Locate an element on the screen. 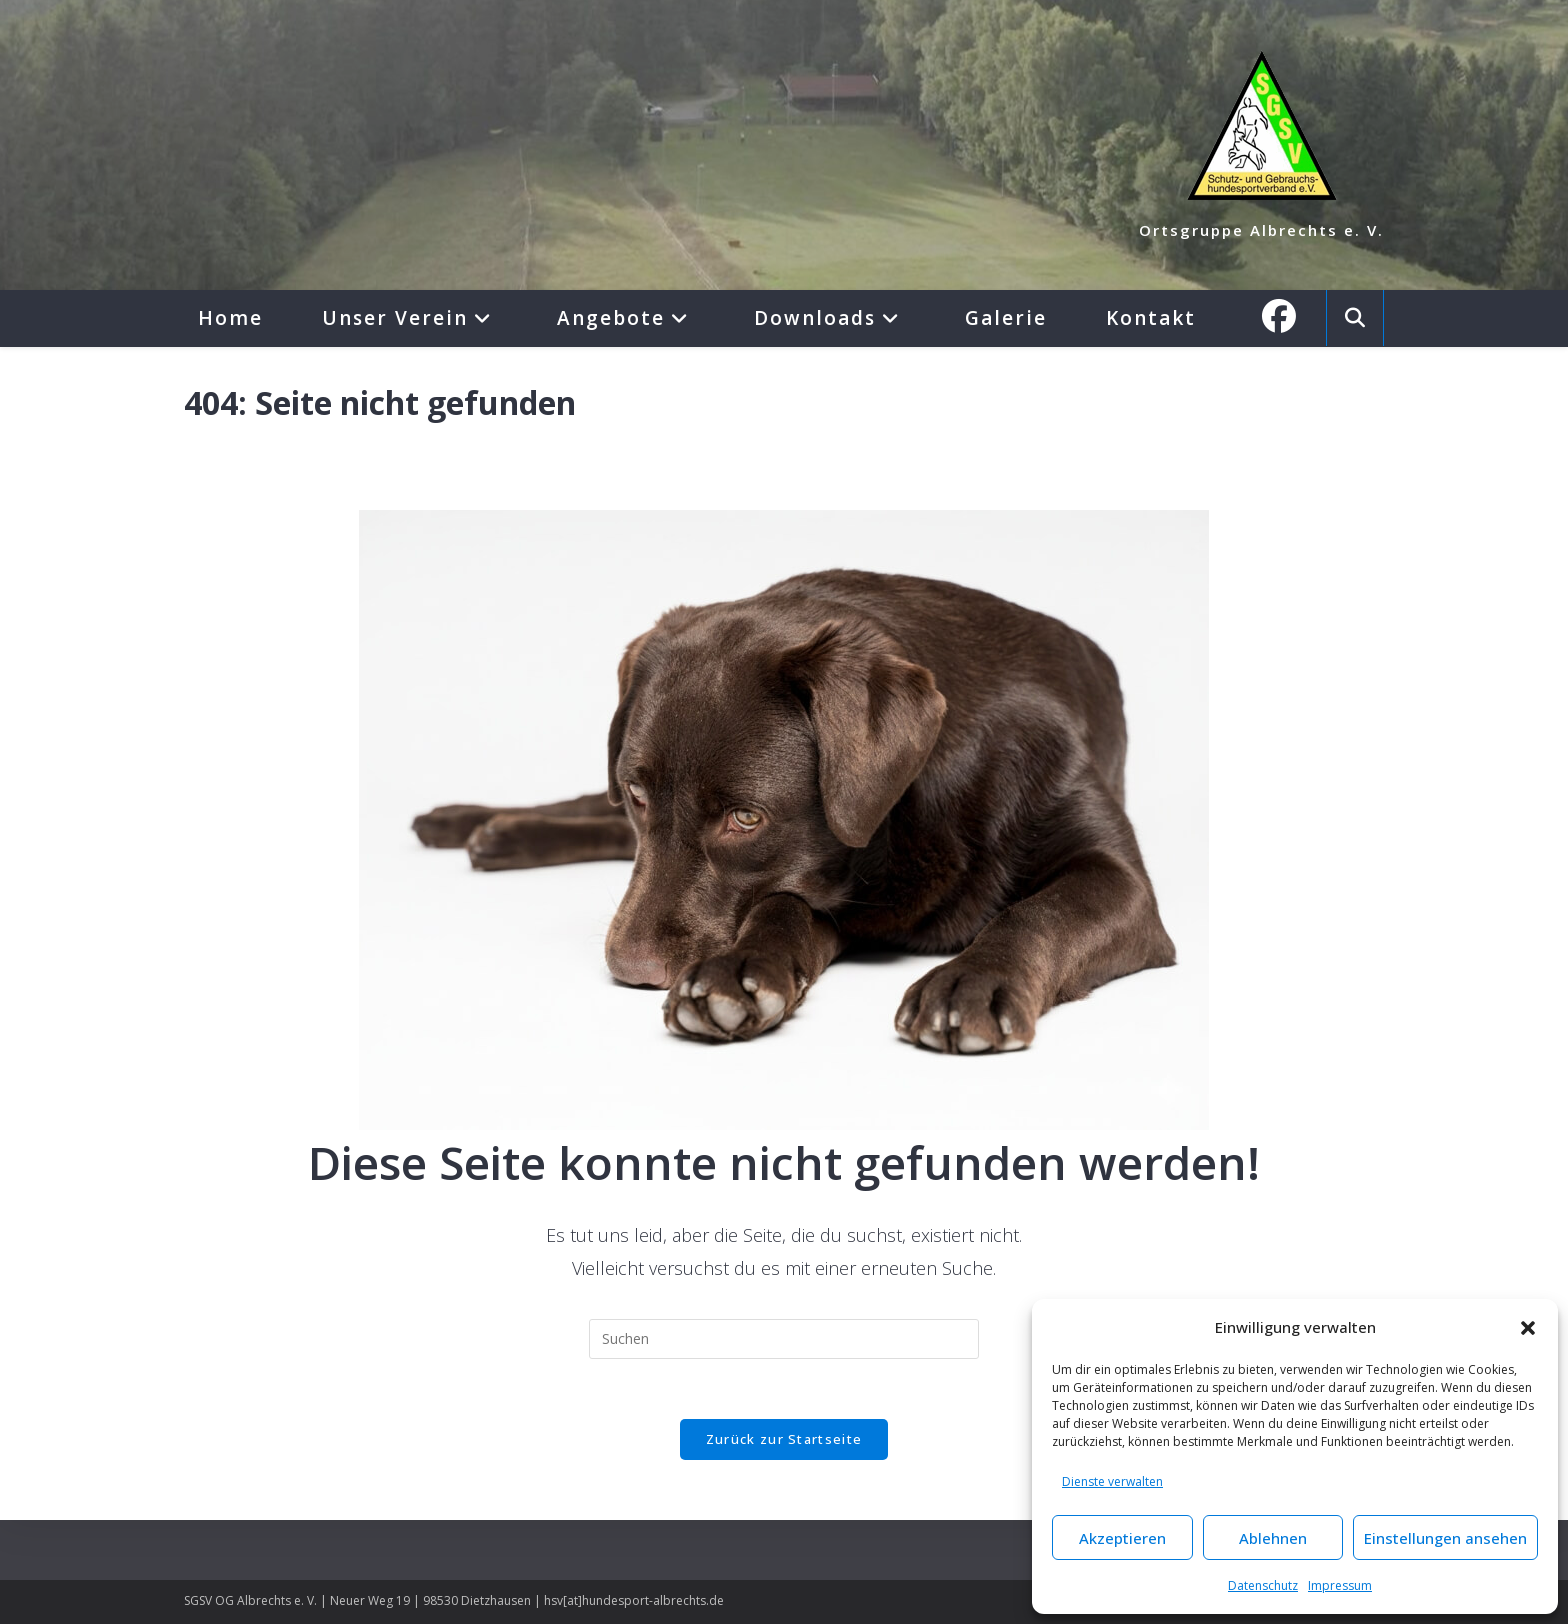  Datenschutz is located at coordinates (1263, 1585).